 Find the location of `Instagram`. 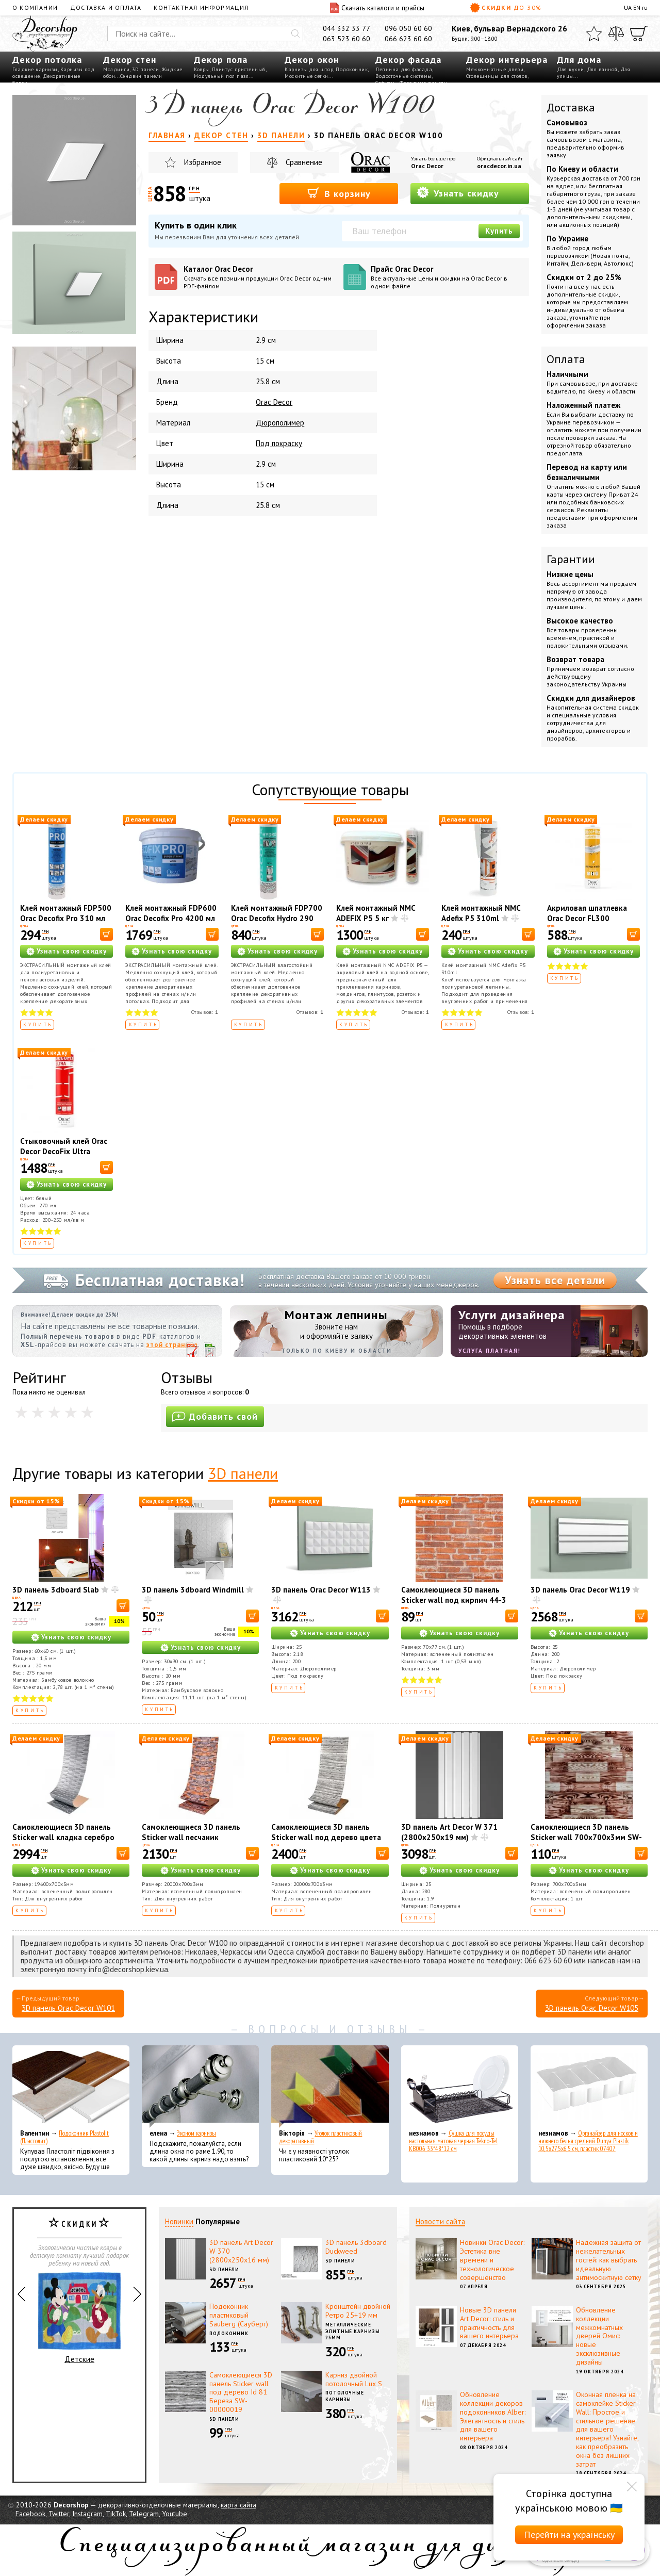

Instagram is located at coordinates (87, 2513).